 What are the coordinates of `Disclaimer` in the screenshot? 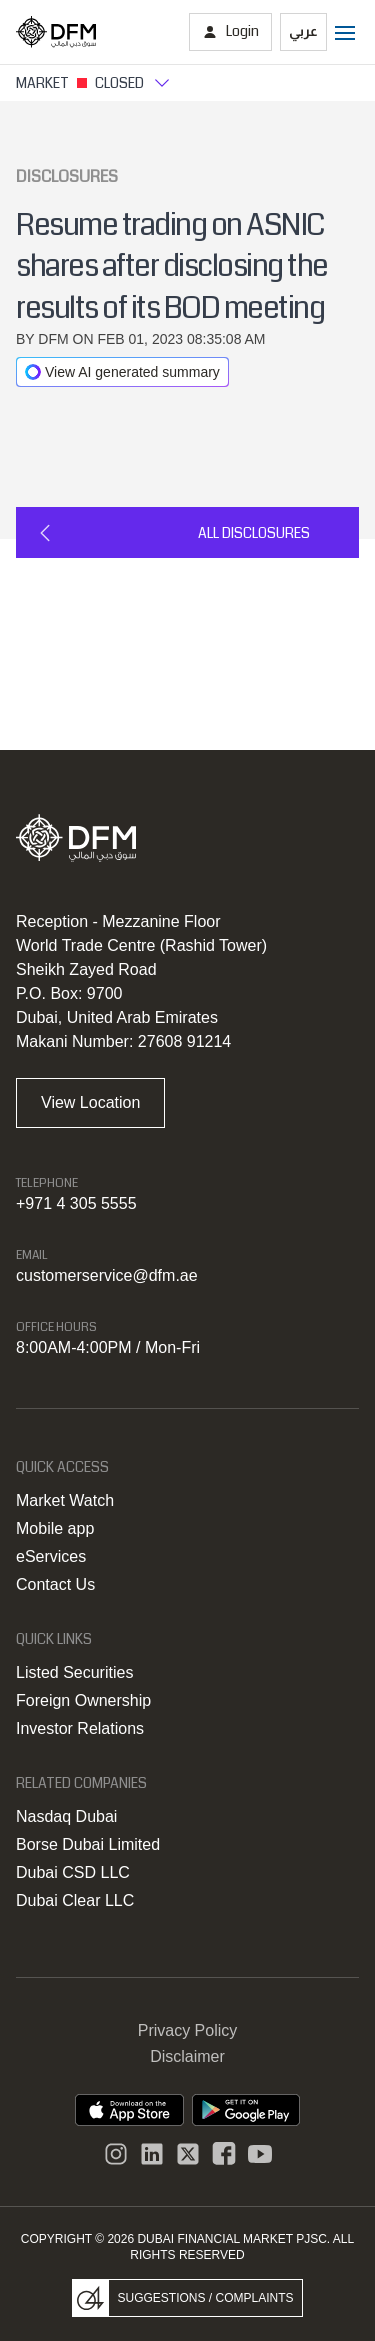 It's located at (187, 2056).